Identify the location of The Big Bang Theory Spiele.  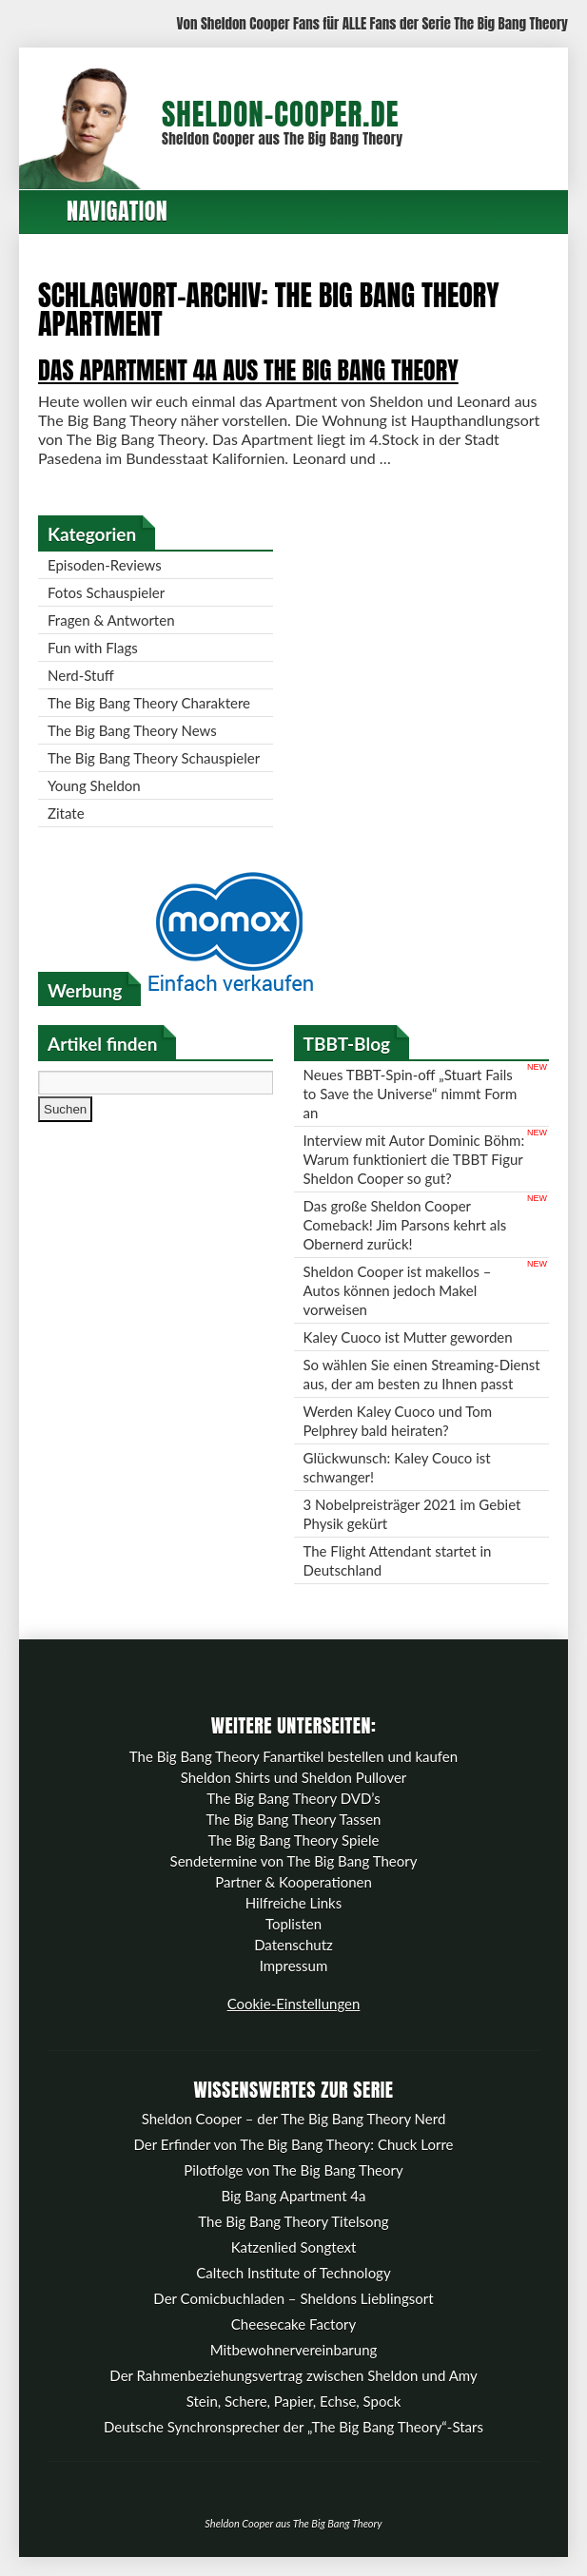
(294, 1840).